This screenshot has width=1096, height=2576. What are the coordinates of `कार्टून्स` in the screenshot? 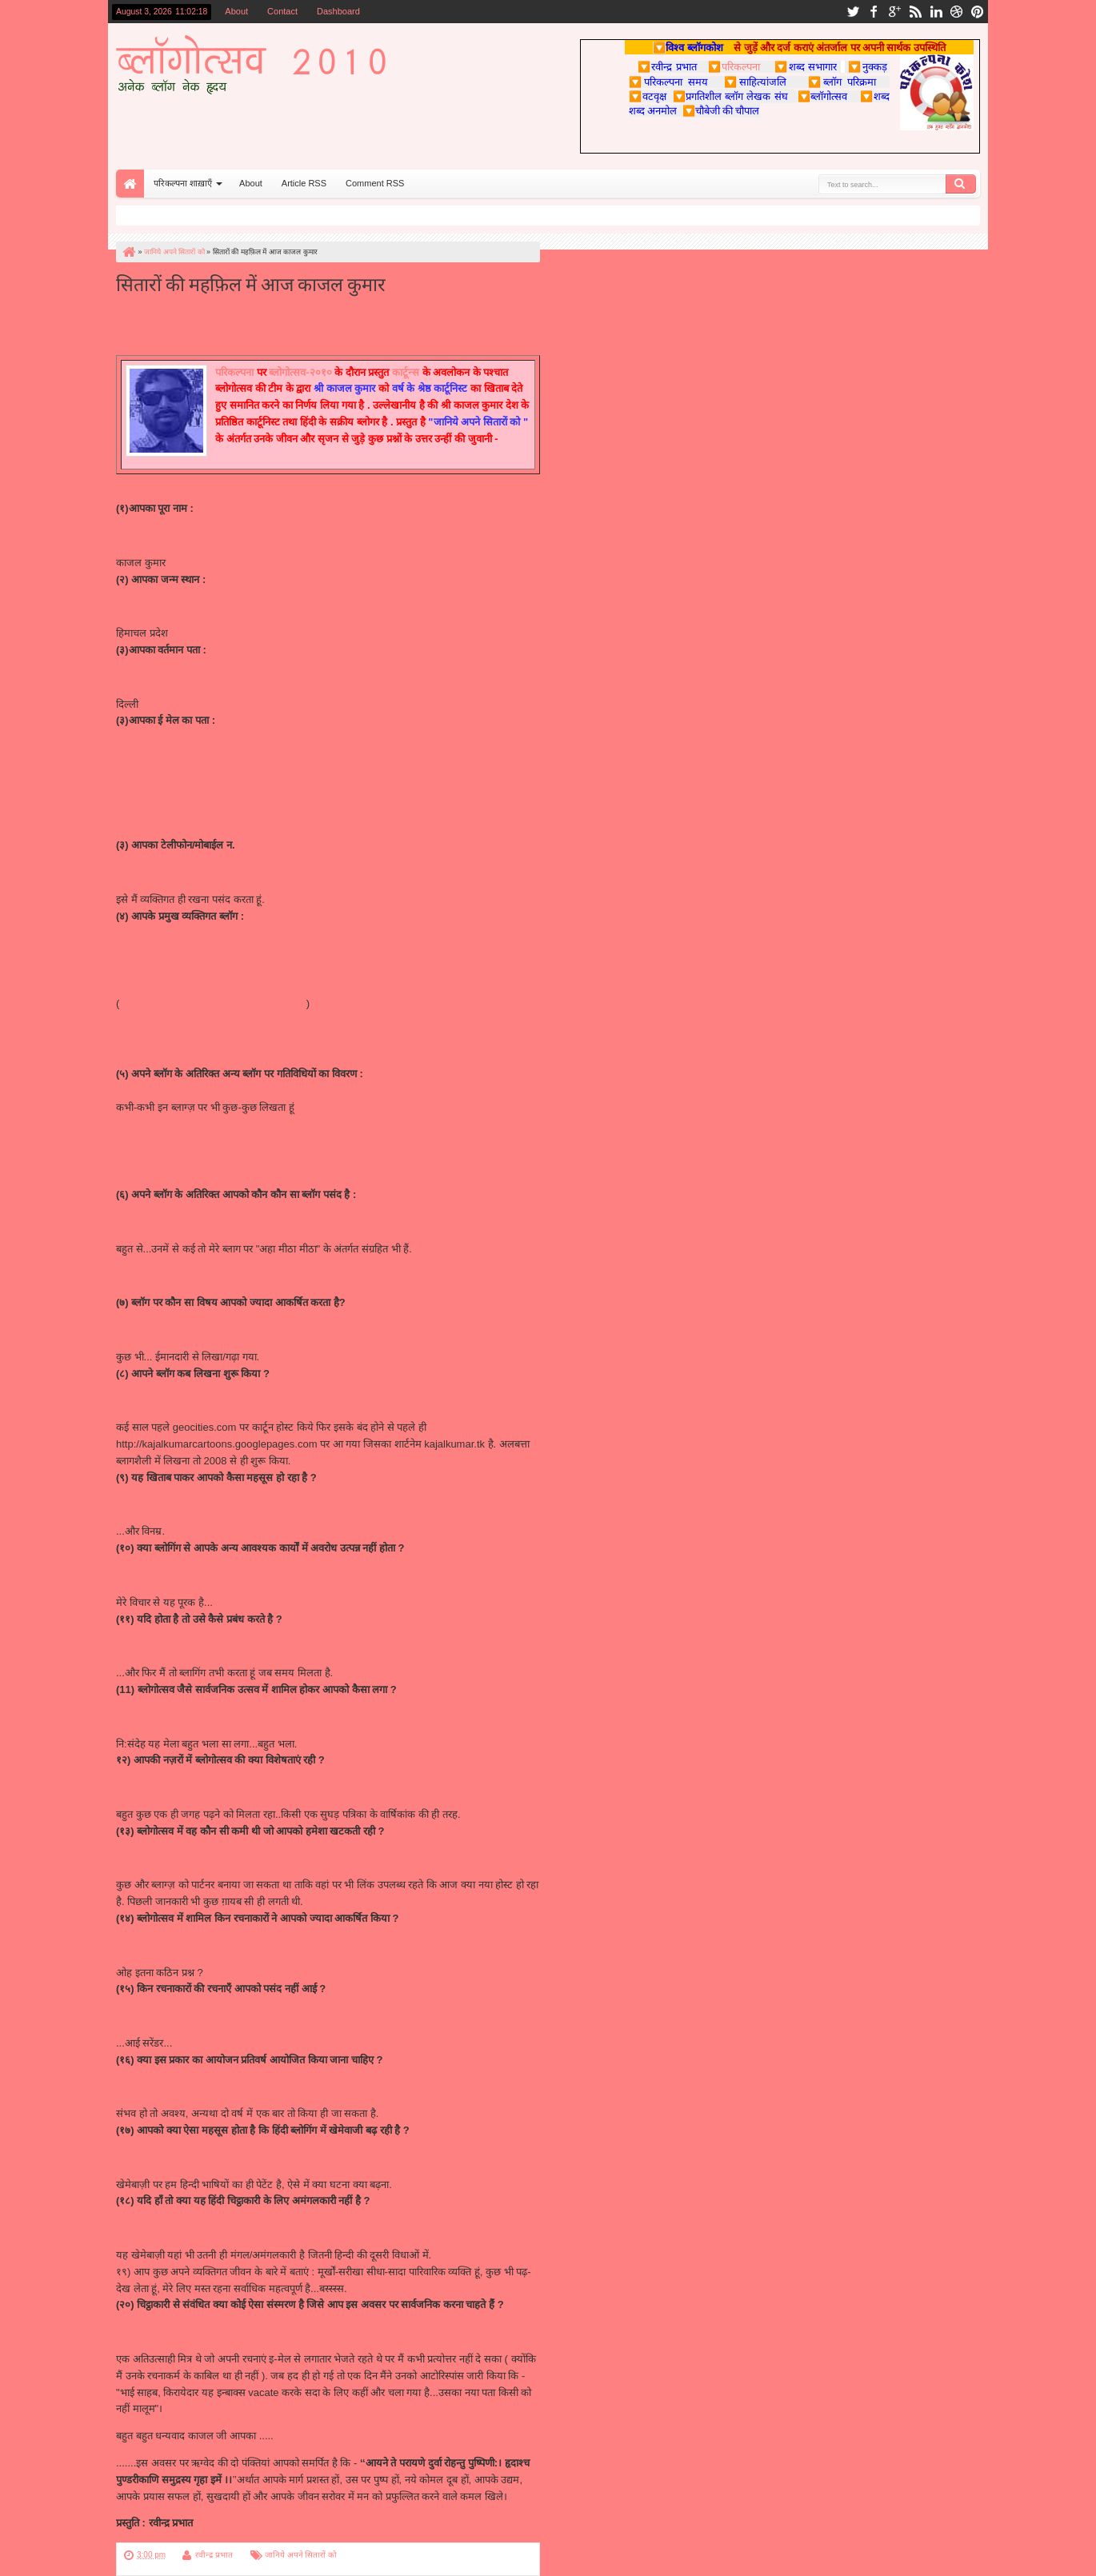 It's located at (405, 372).